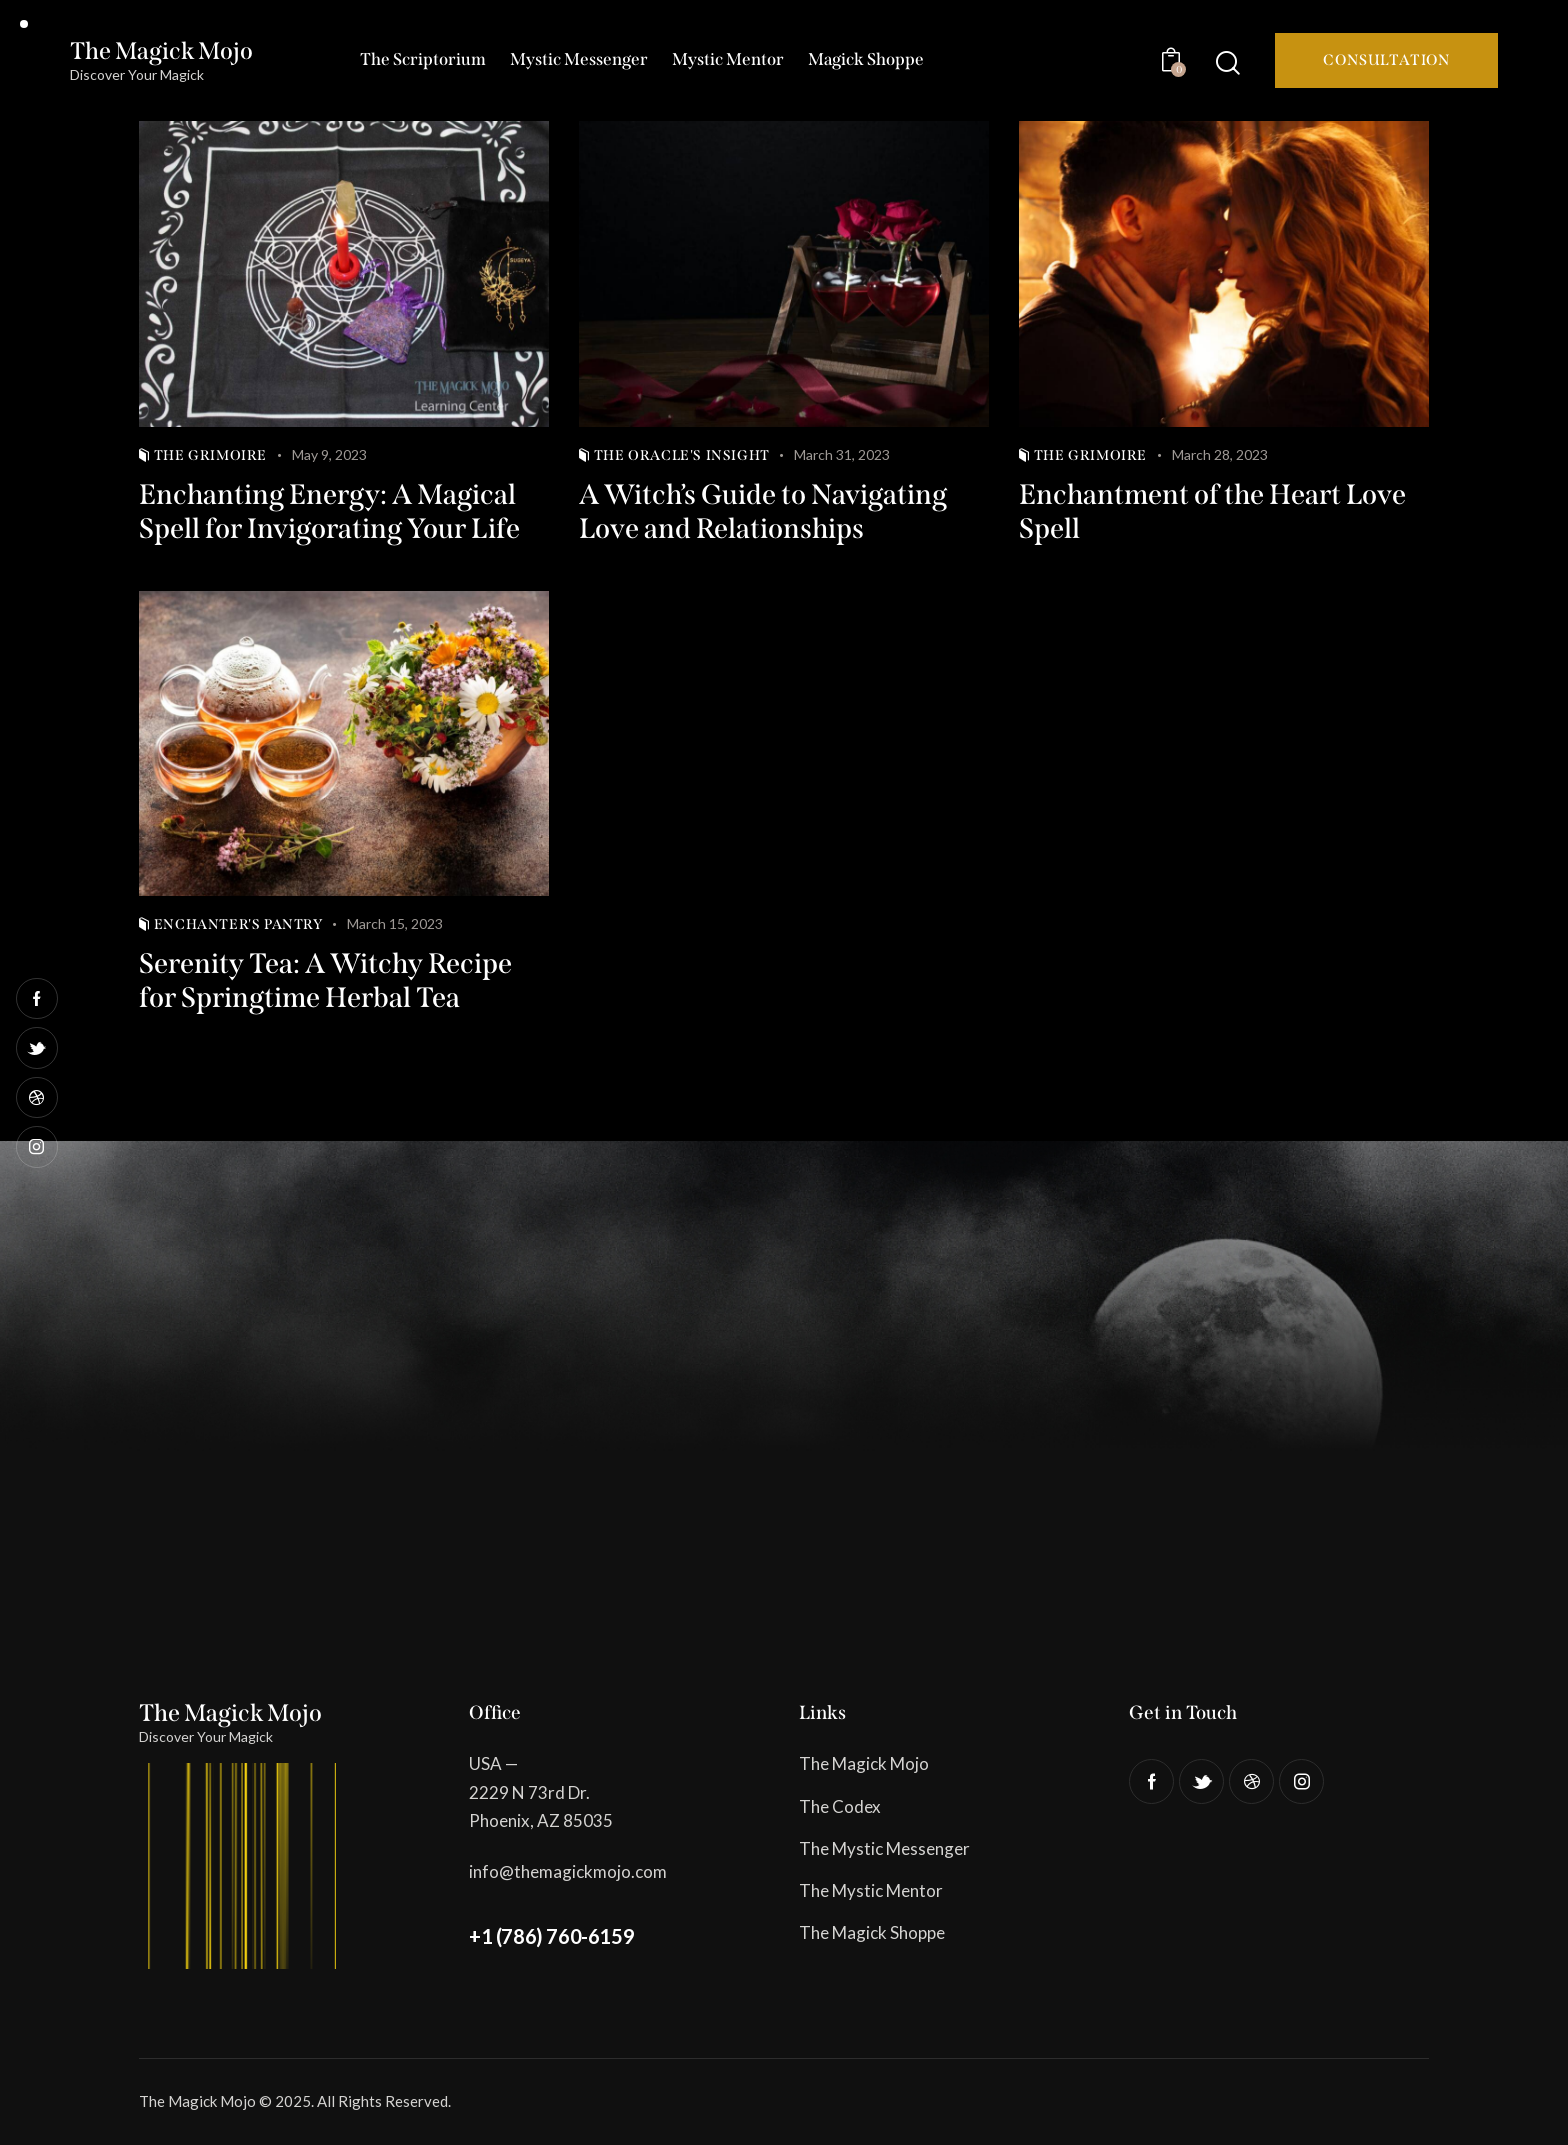 The height and width of the screenshot is (2145, 1568). What do you see at coordinates (1228, 62) in the screenshot?
I see `[Start search]` at bounding box center [1228, 62].